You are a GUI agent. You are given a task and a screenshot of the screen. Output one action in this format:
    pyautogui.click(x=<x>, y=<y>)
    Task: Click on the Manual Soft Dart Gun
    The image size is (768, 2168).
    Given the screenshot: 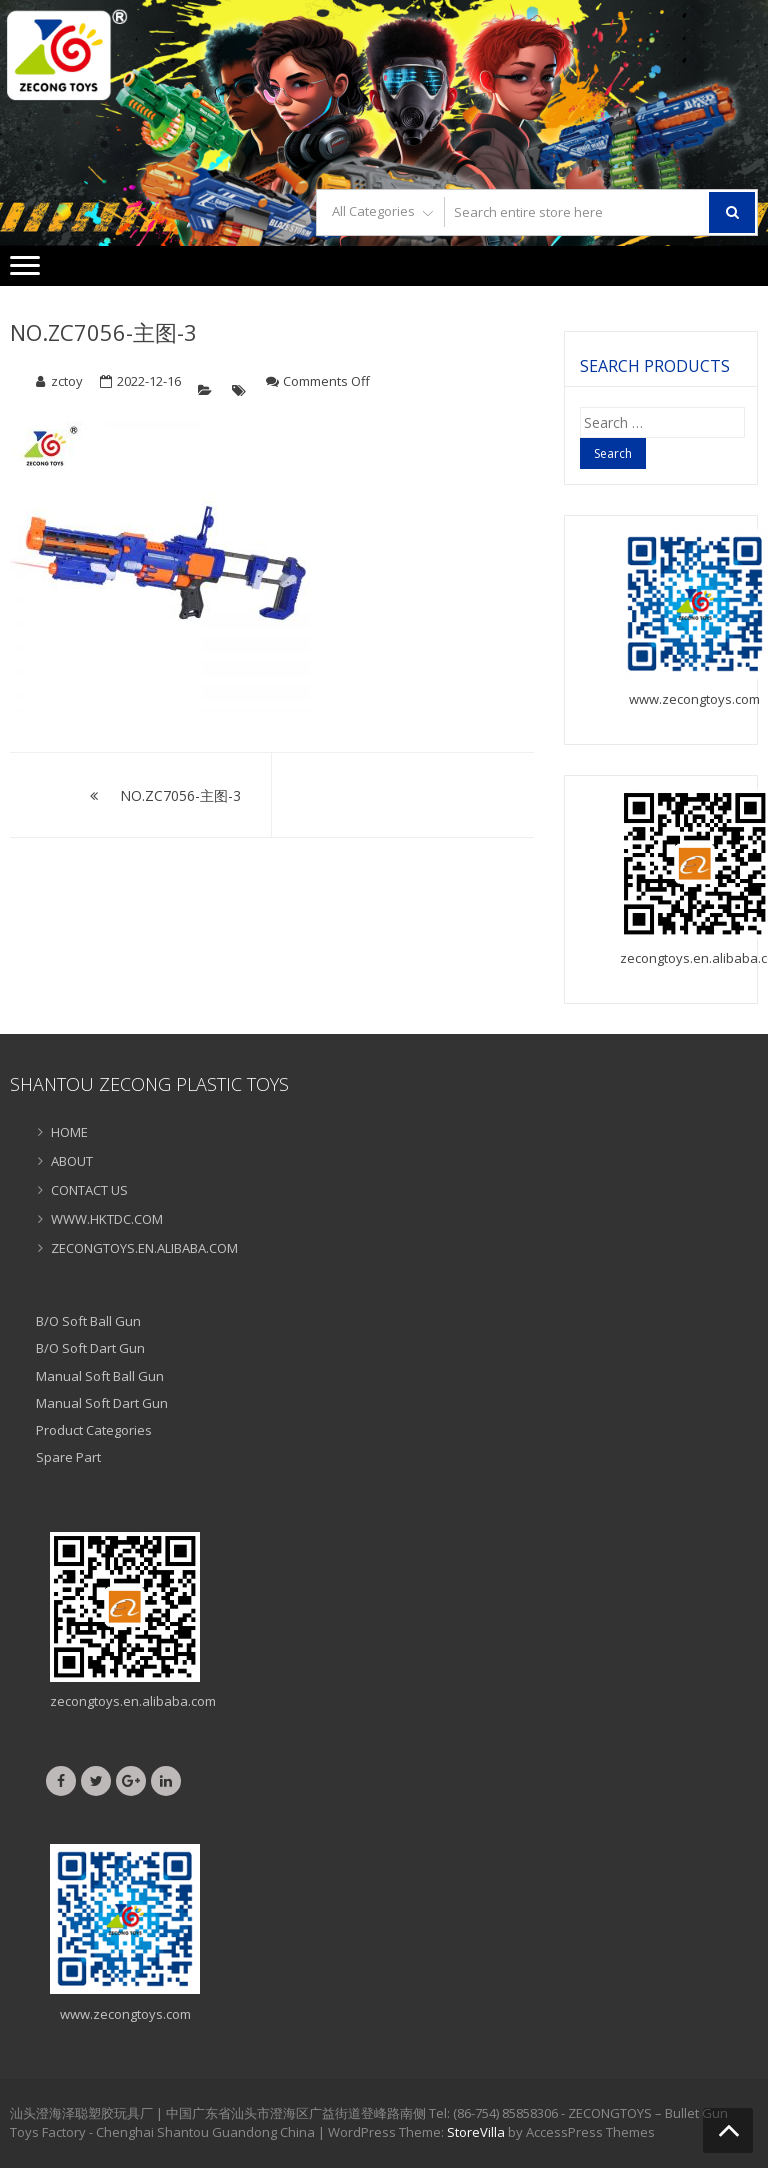 What is the action you would take?
    pyautogui.click(x=102, y=1403)
    